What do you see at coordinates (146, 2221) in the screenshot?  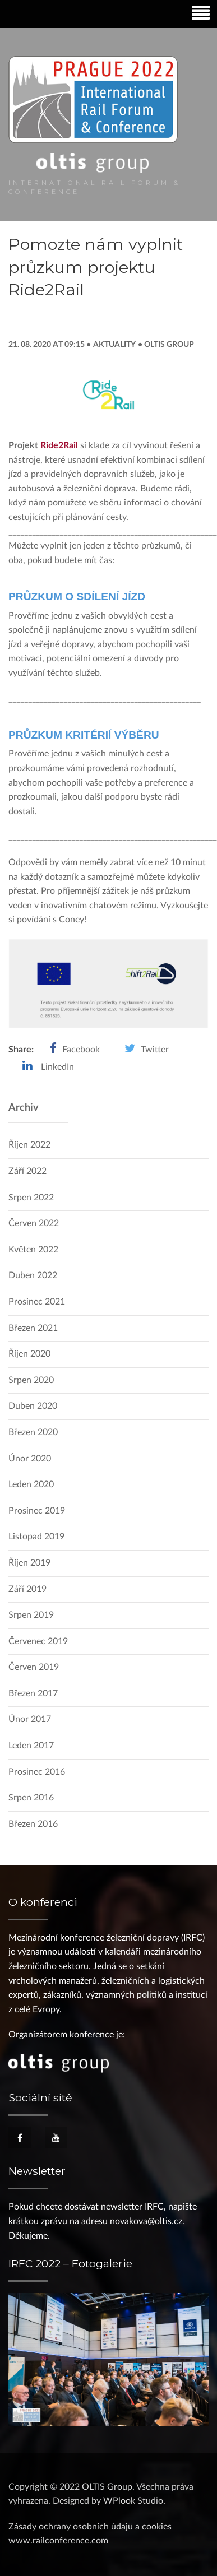 I see `novakova@oltis.cz` at bounding box center [146, 2221].